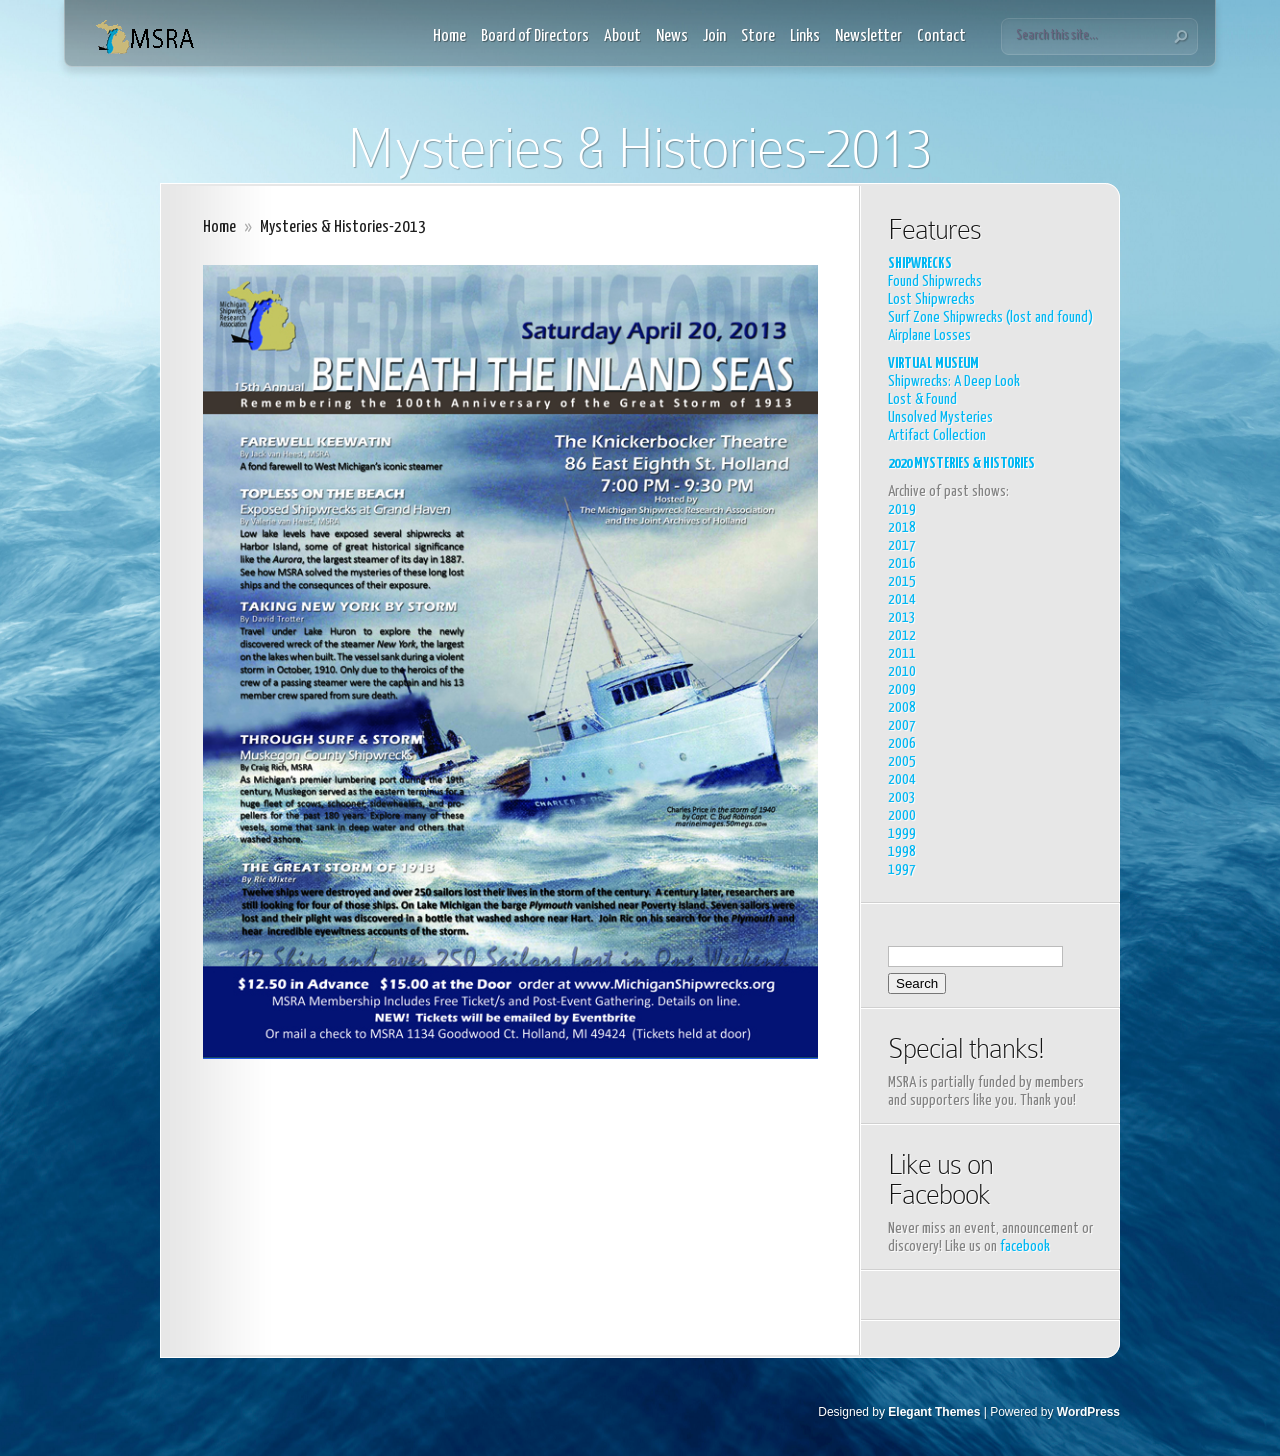 This screenshot has height=1456, width=1280. What do you see at coordinates (714, 36) in the screenshot?
I see `Join` at bounding box center [714, 36].